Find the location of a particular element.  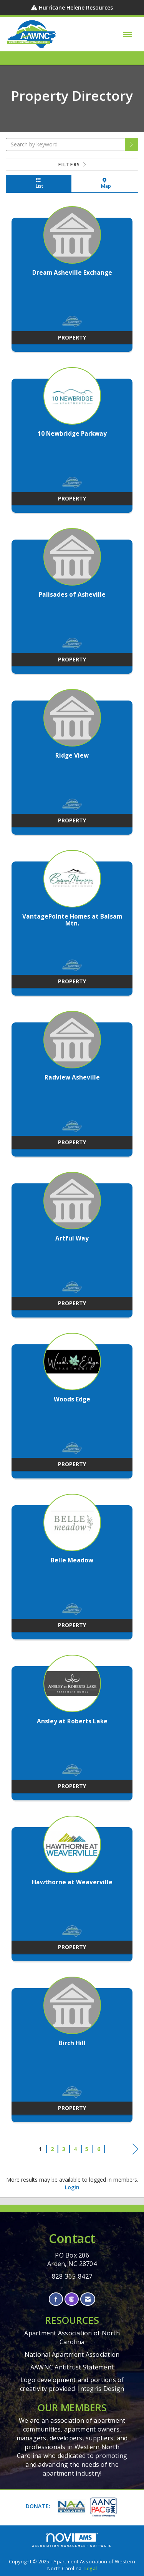

[Contact Us via Email] is located at coordinates (87, 2299).